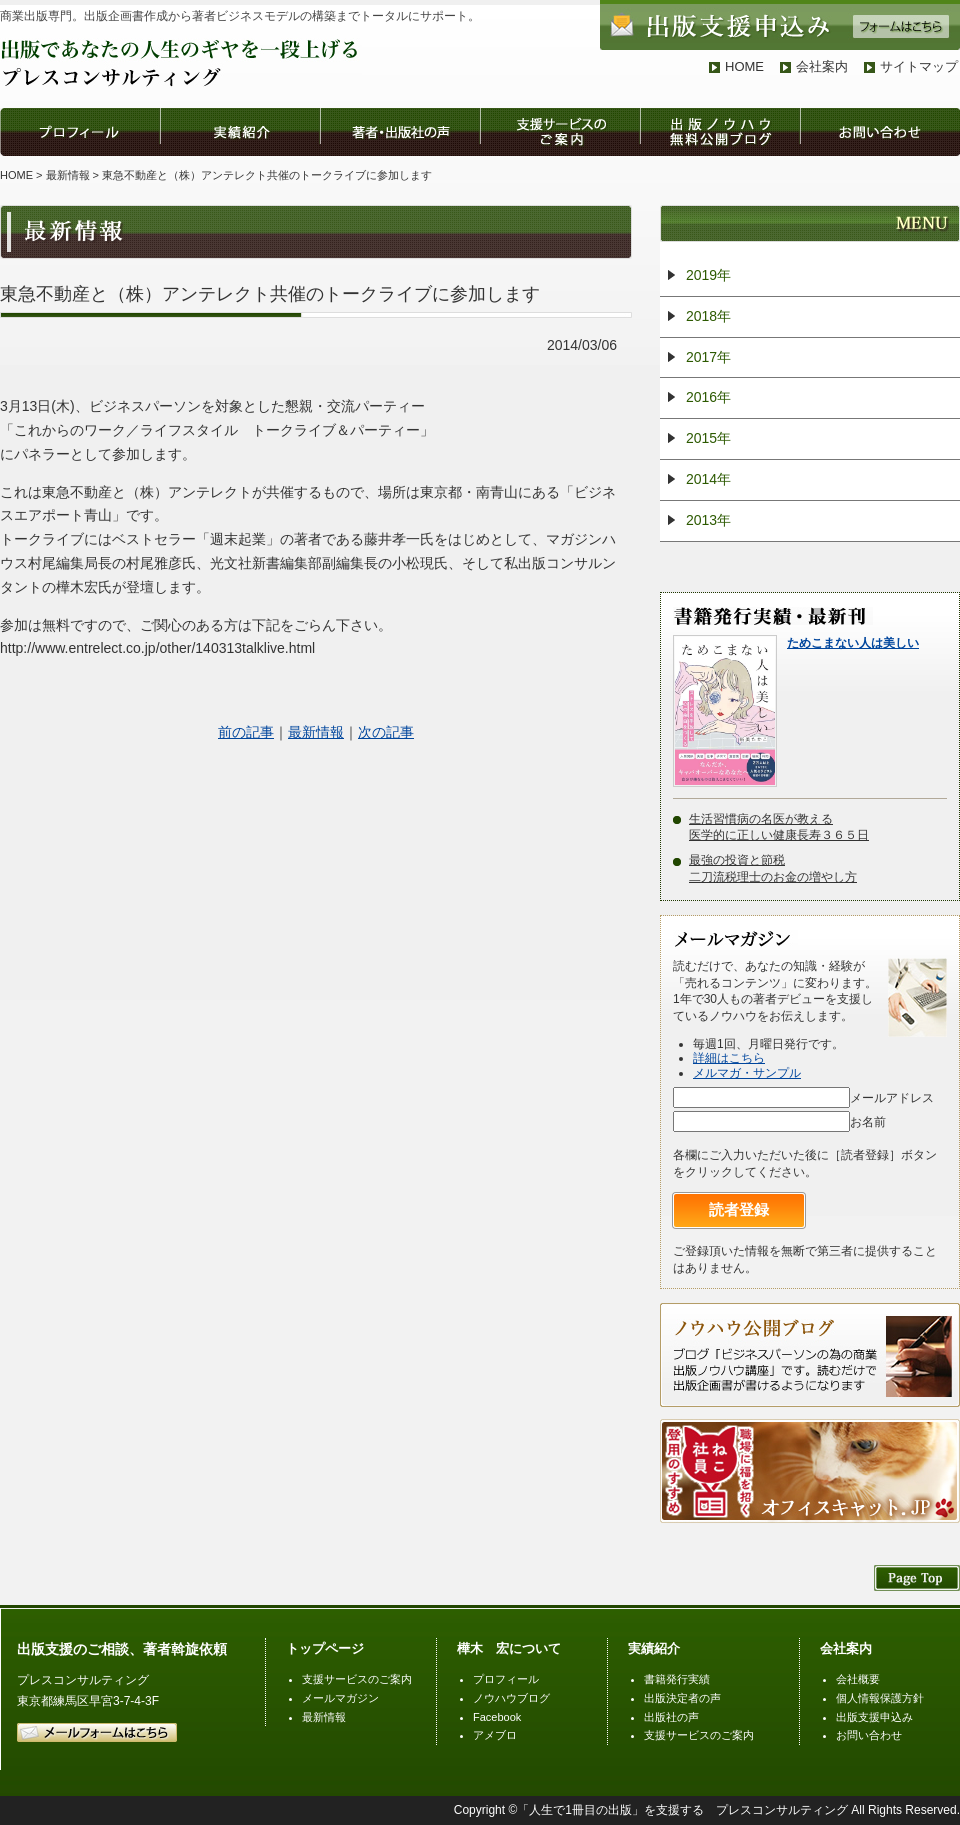  Describe the element at coordinates (858, 1679) in the screenshot. I see `会社概要` at that location.